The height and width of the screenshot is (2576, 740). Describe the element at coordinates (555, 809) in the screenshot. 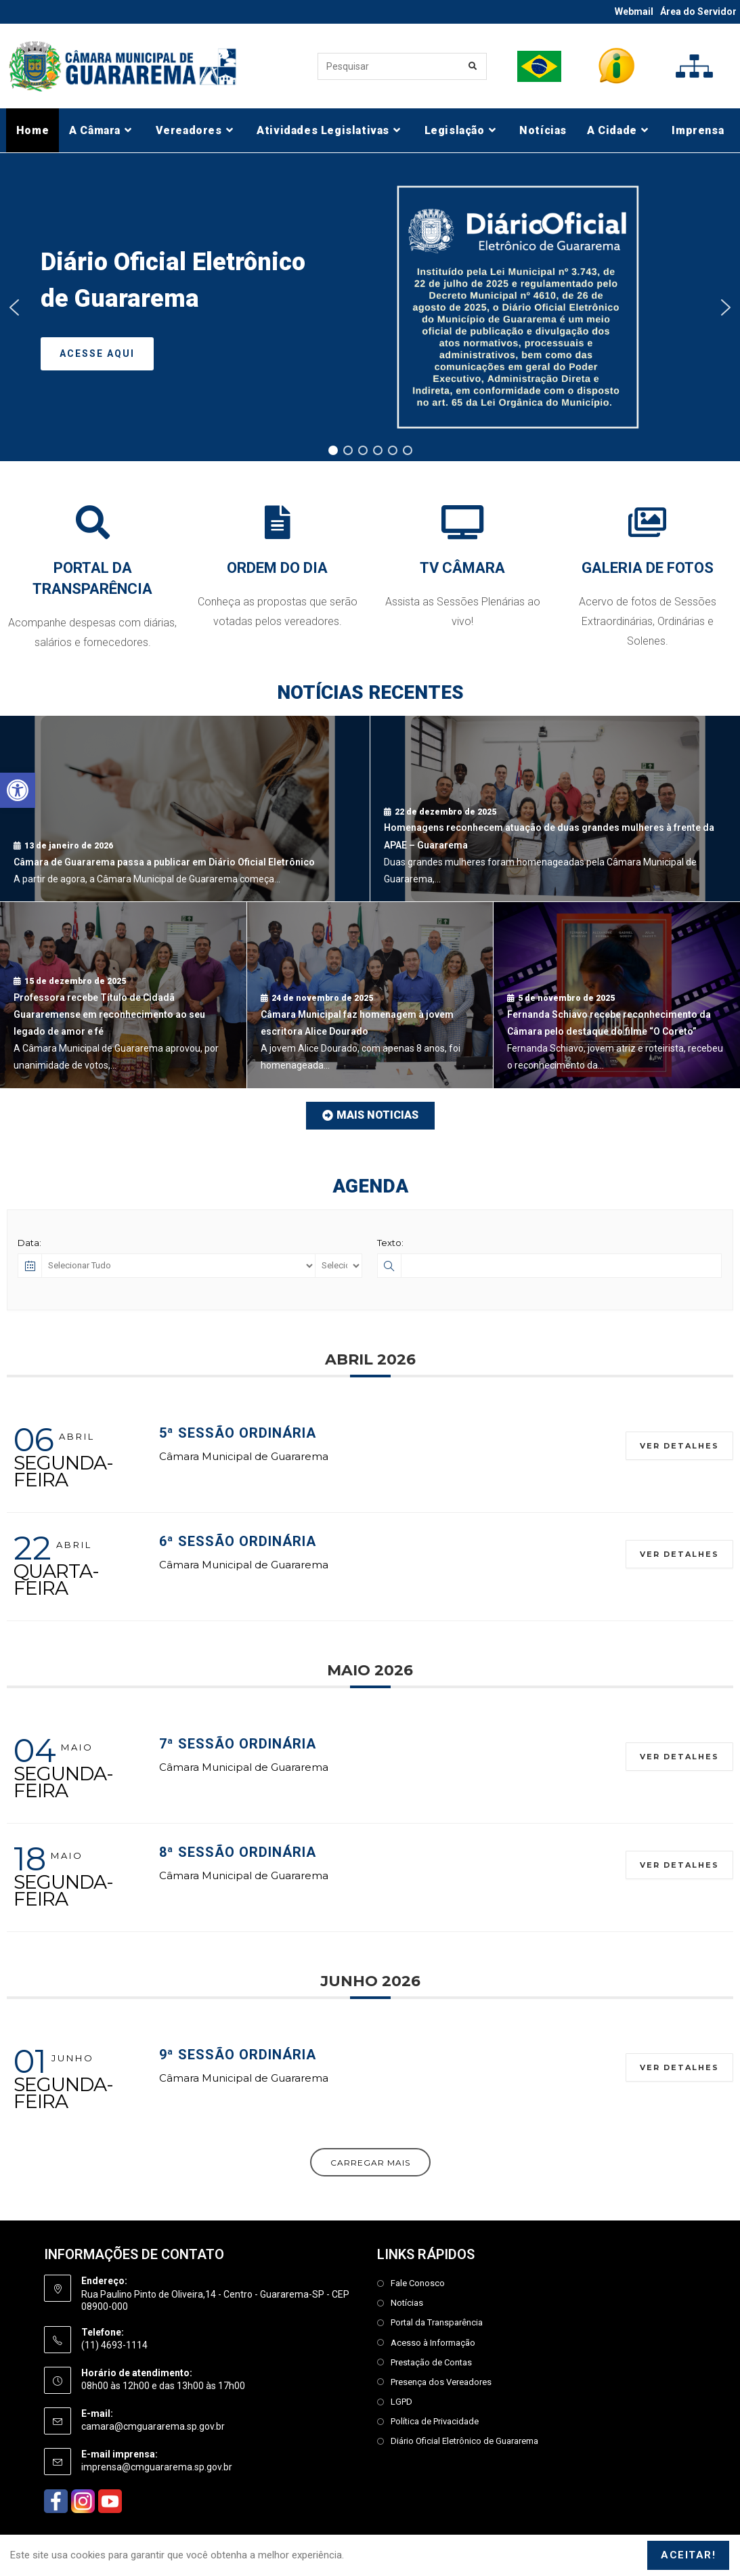

I see `[Homenagens reconhecem atuação de duas grandes mulheres à frente da APAE – Guararema]` at that location.